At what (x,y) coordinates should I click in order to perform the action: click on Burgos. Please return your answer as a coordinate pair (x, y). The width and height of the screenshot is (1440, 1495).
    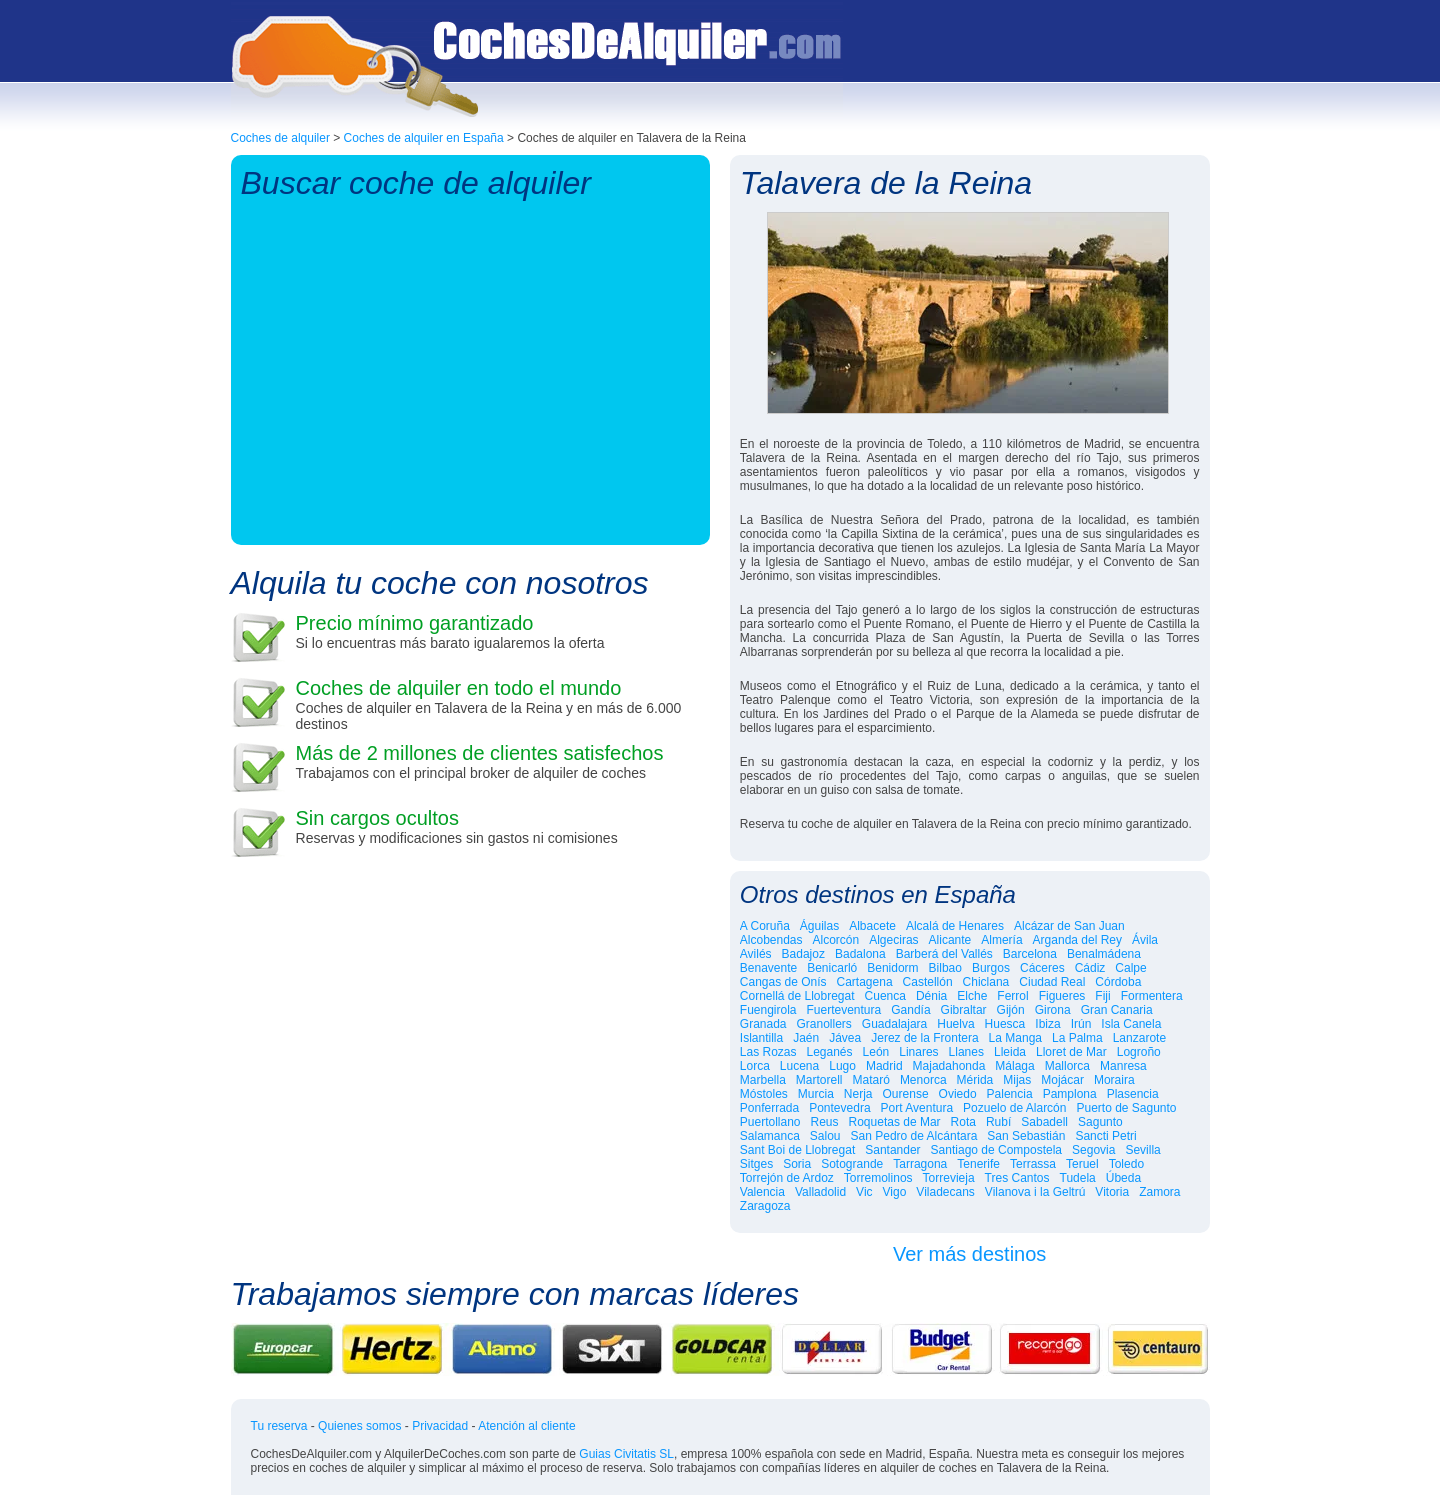
    Looking at the image, I should click on (991, 968).